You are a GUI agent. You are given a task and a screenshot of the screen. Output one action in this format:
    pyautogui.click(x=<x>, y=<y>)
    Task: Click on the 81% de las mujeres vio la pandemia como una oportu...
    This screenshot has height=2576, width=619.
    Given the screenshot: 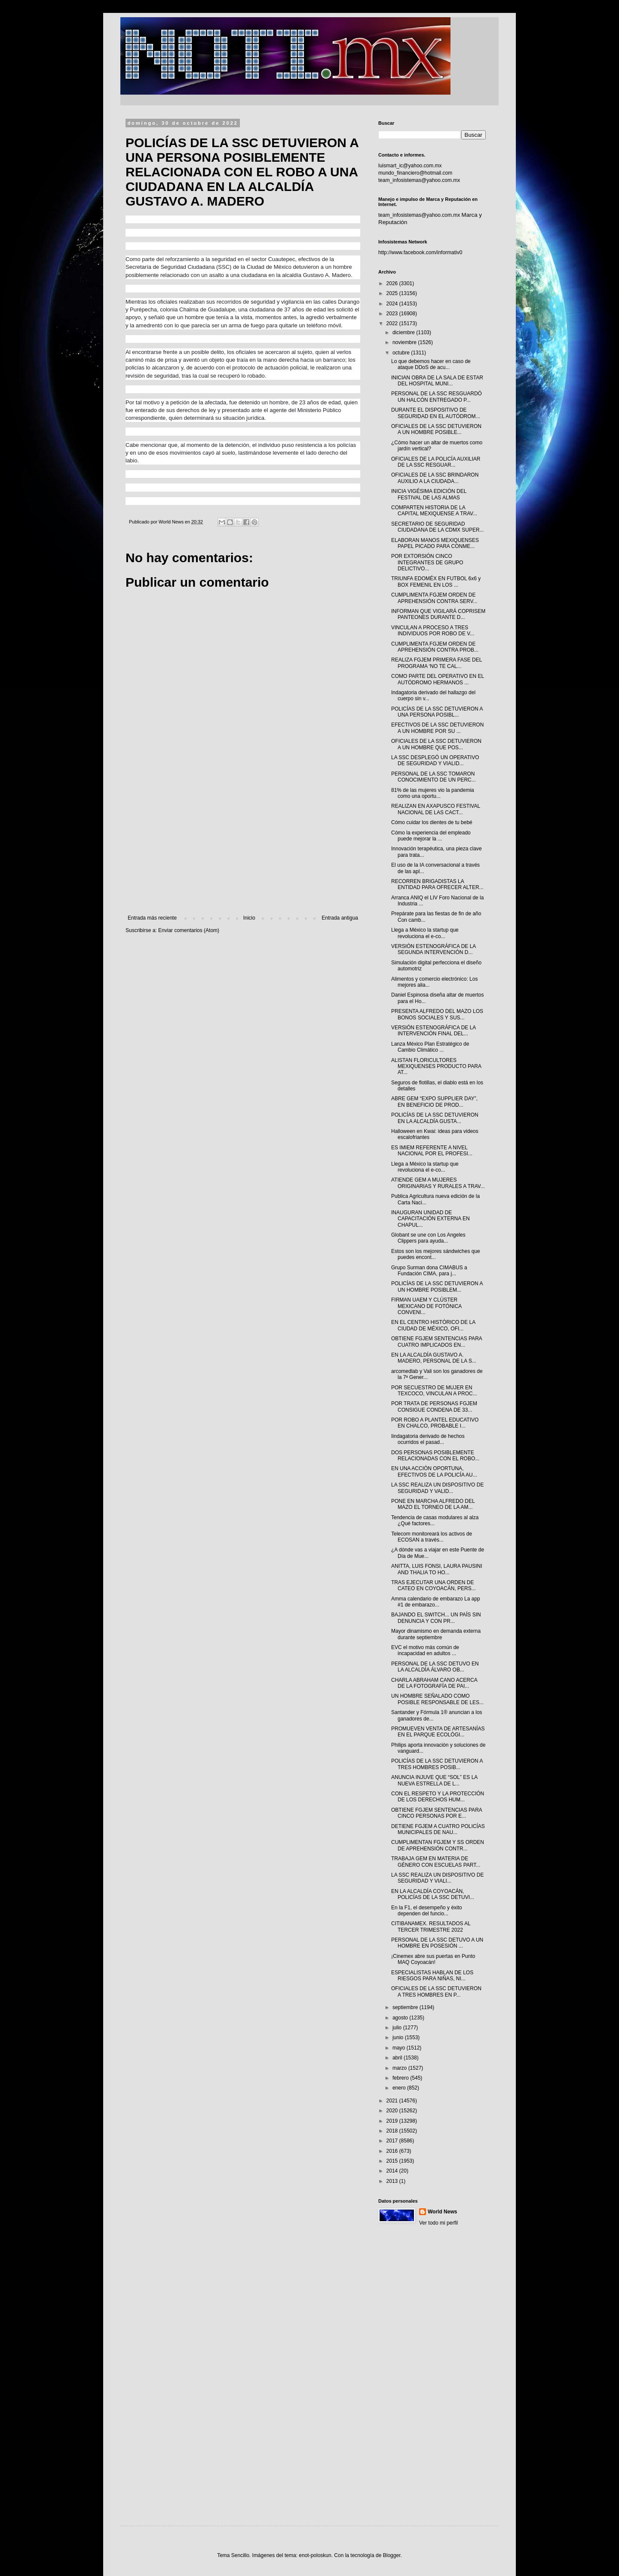 What is the action you would take?
    pyautogui.click(x=432, y=793)
    